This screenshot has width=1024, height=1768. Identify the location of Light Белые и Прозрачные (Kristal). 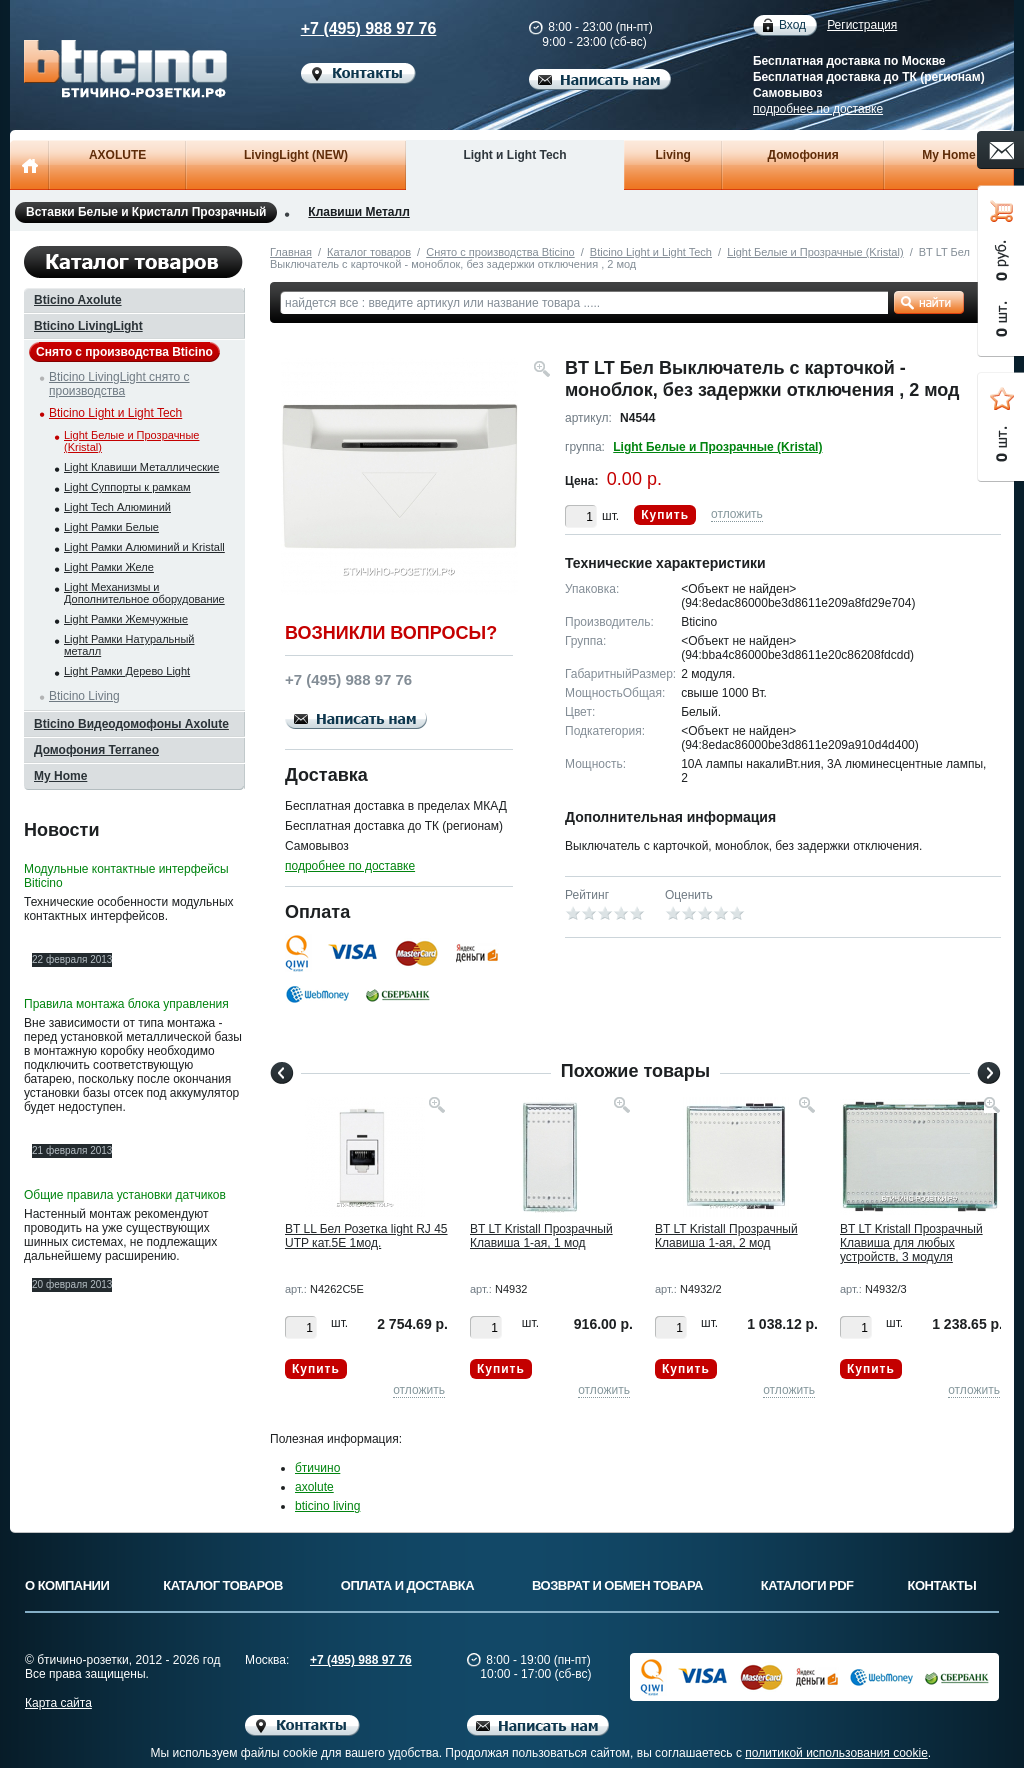
(815, 252).